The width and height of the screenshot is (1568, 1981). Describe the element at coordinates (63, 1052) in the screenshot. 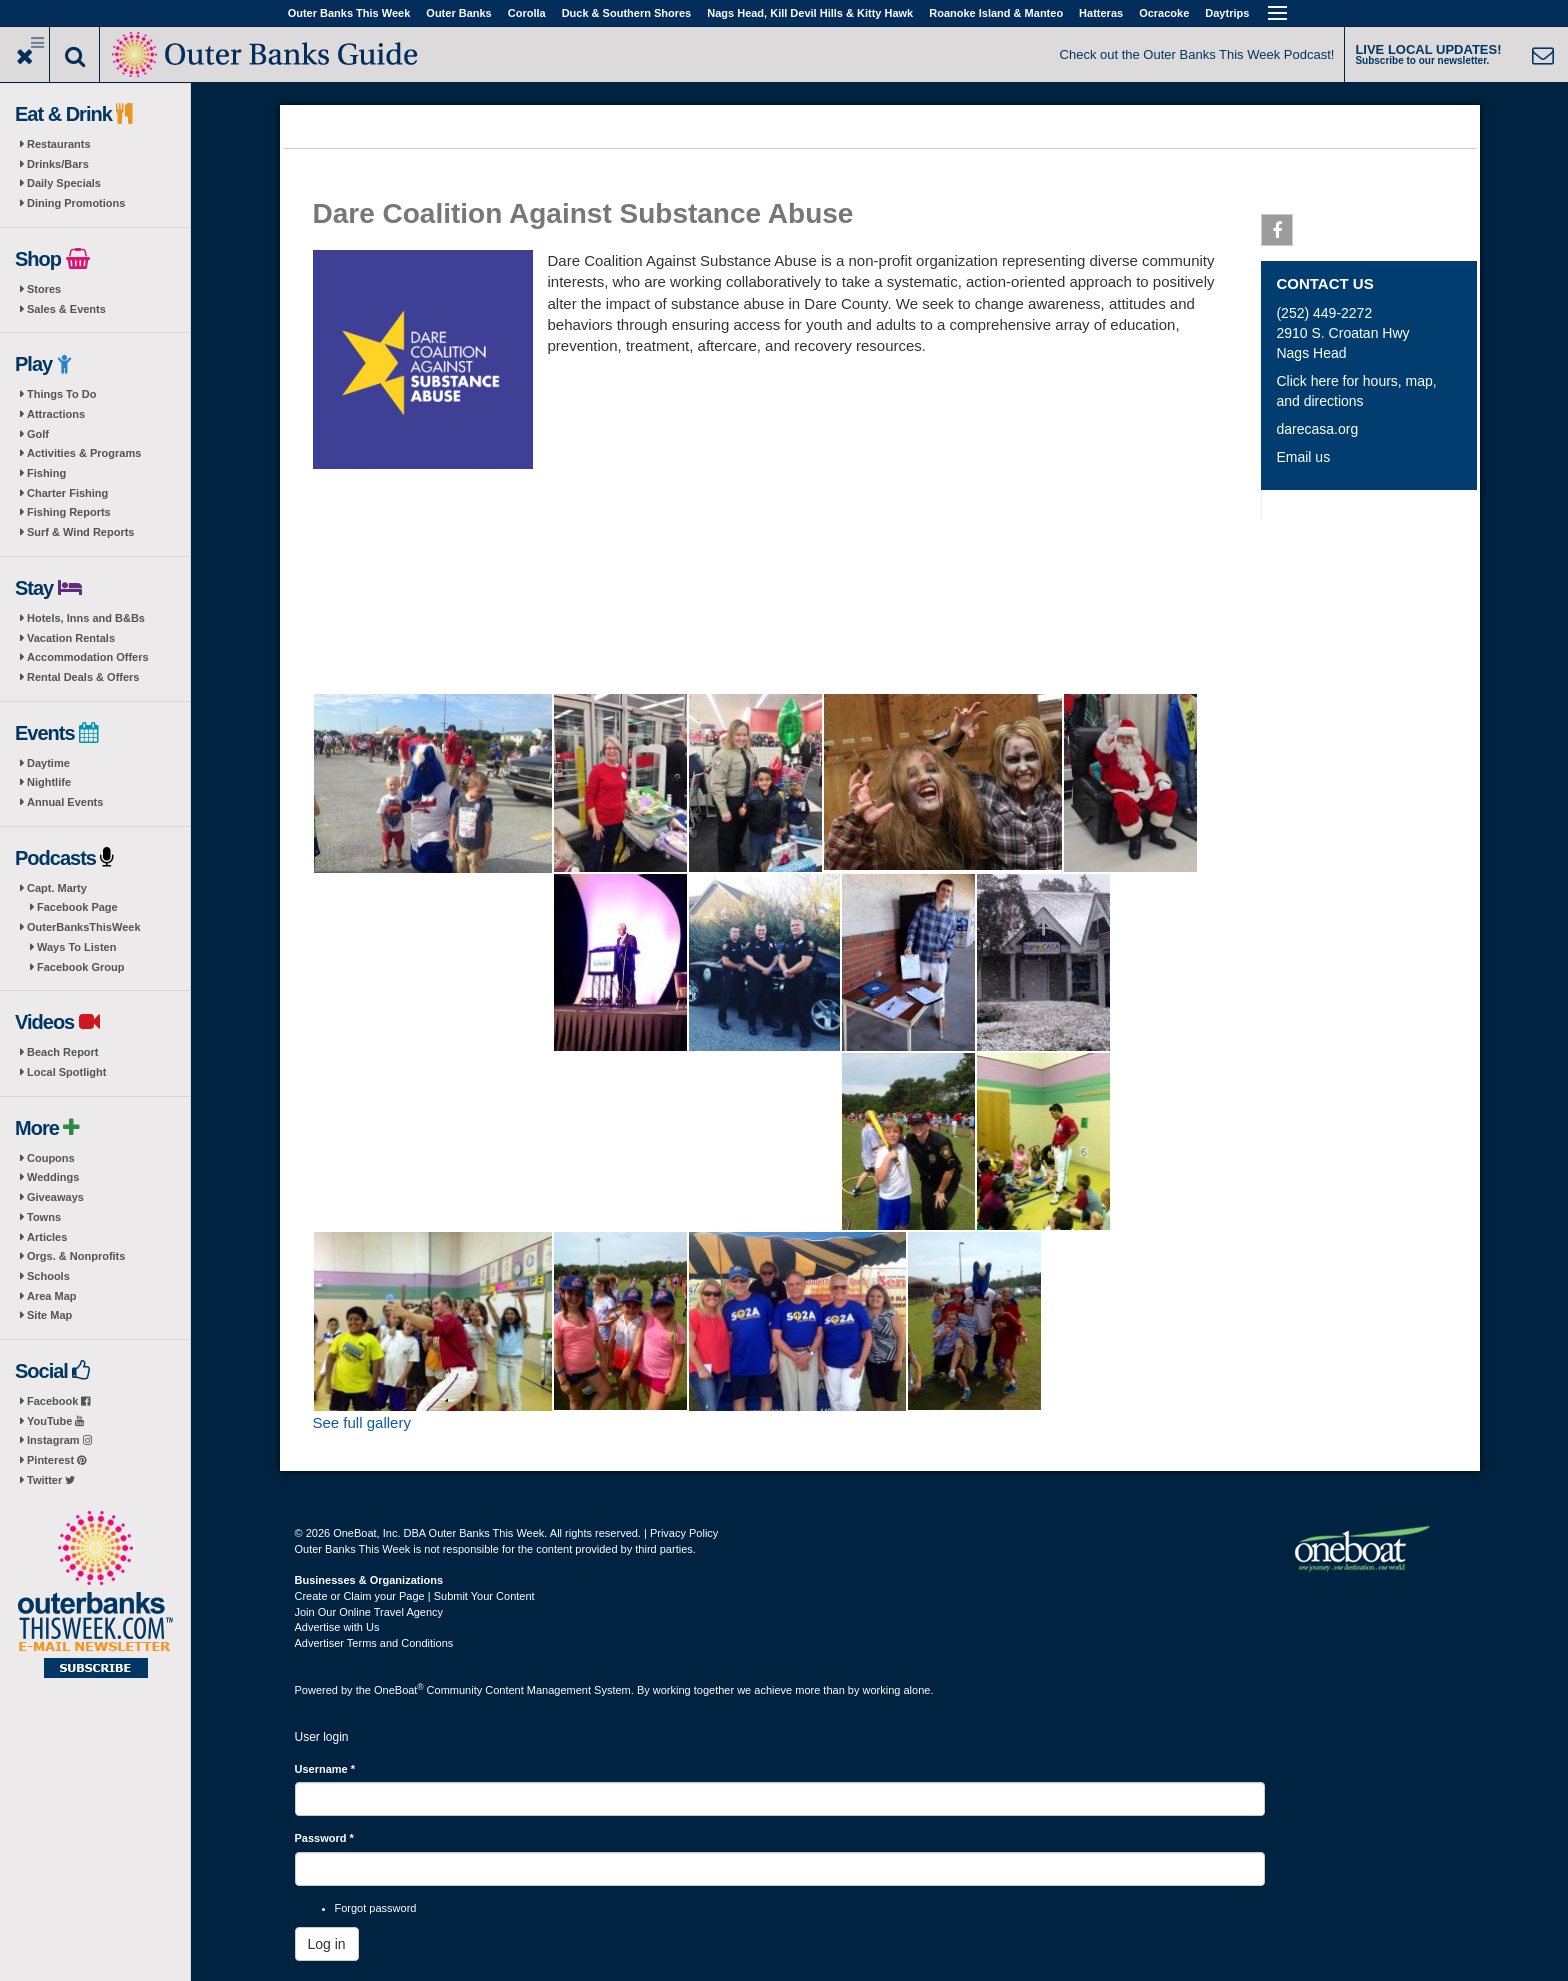

I see `Beach Report` at that location.